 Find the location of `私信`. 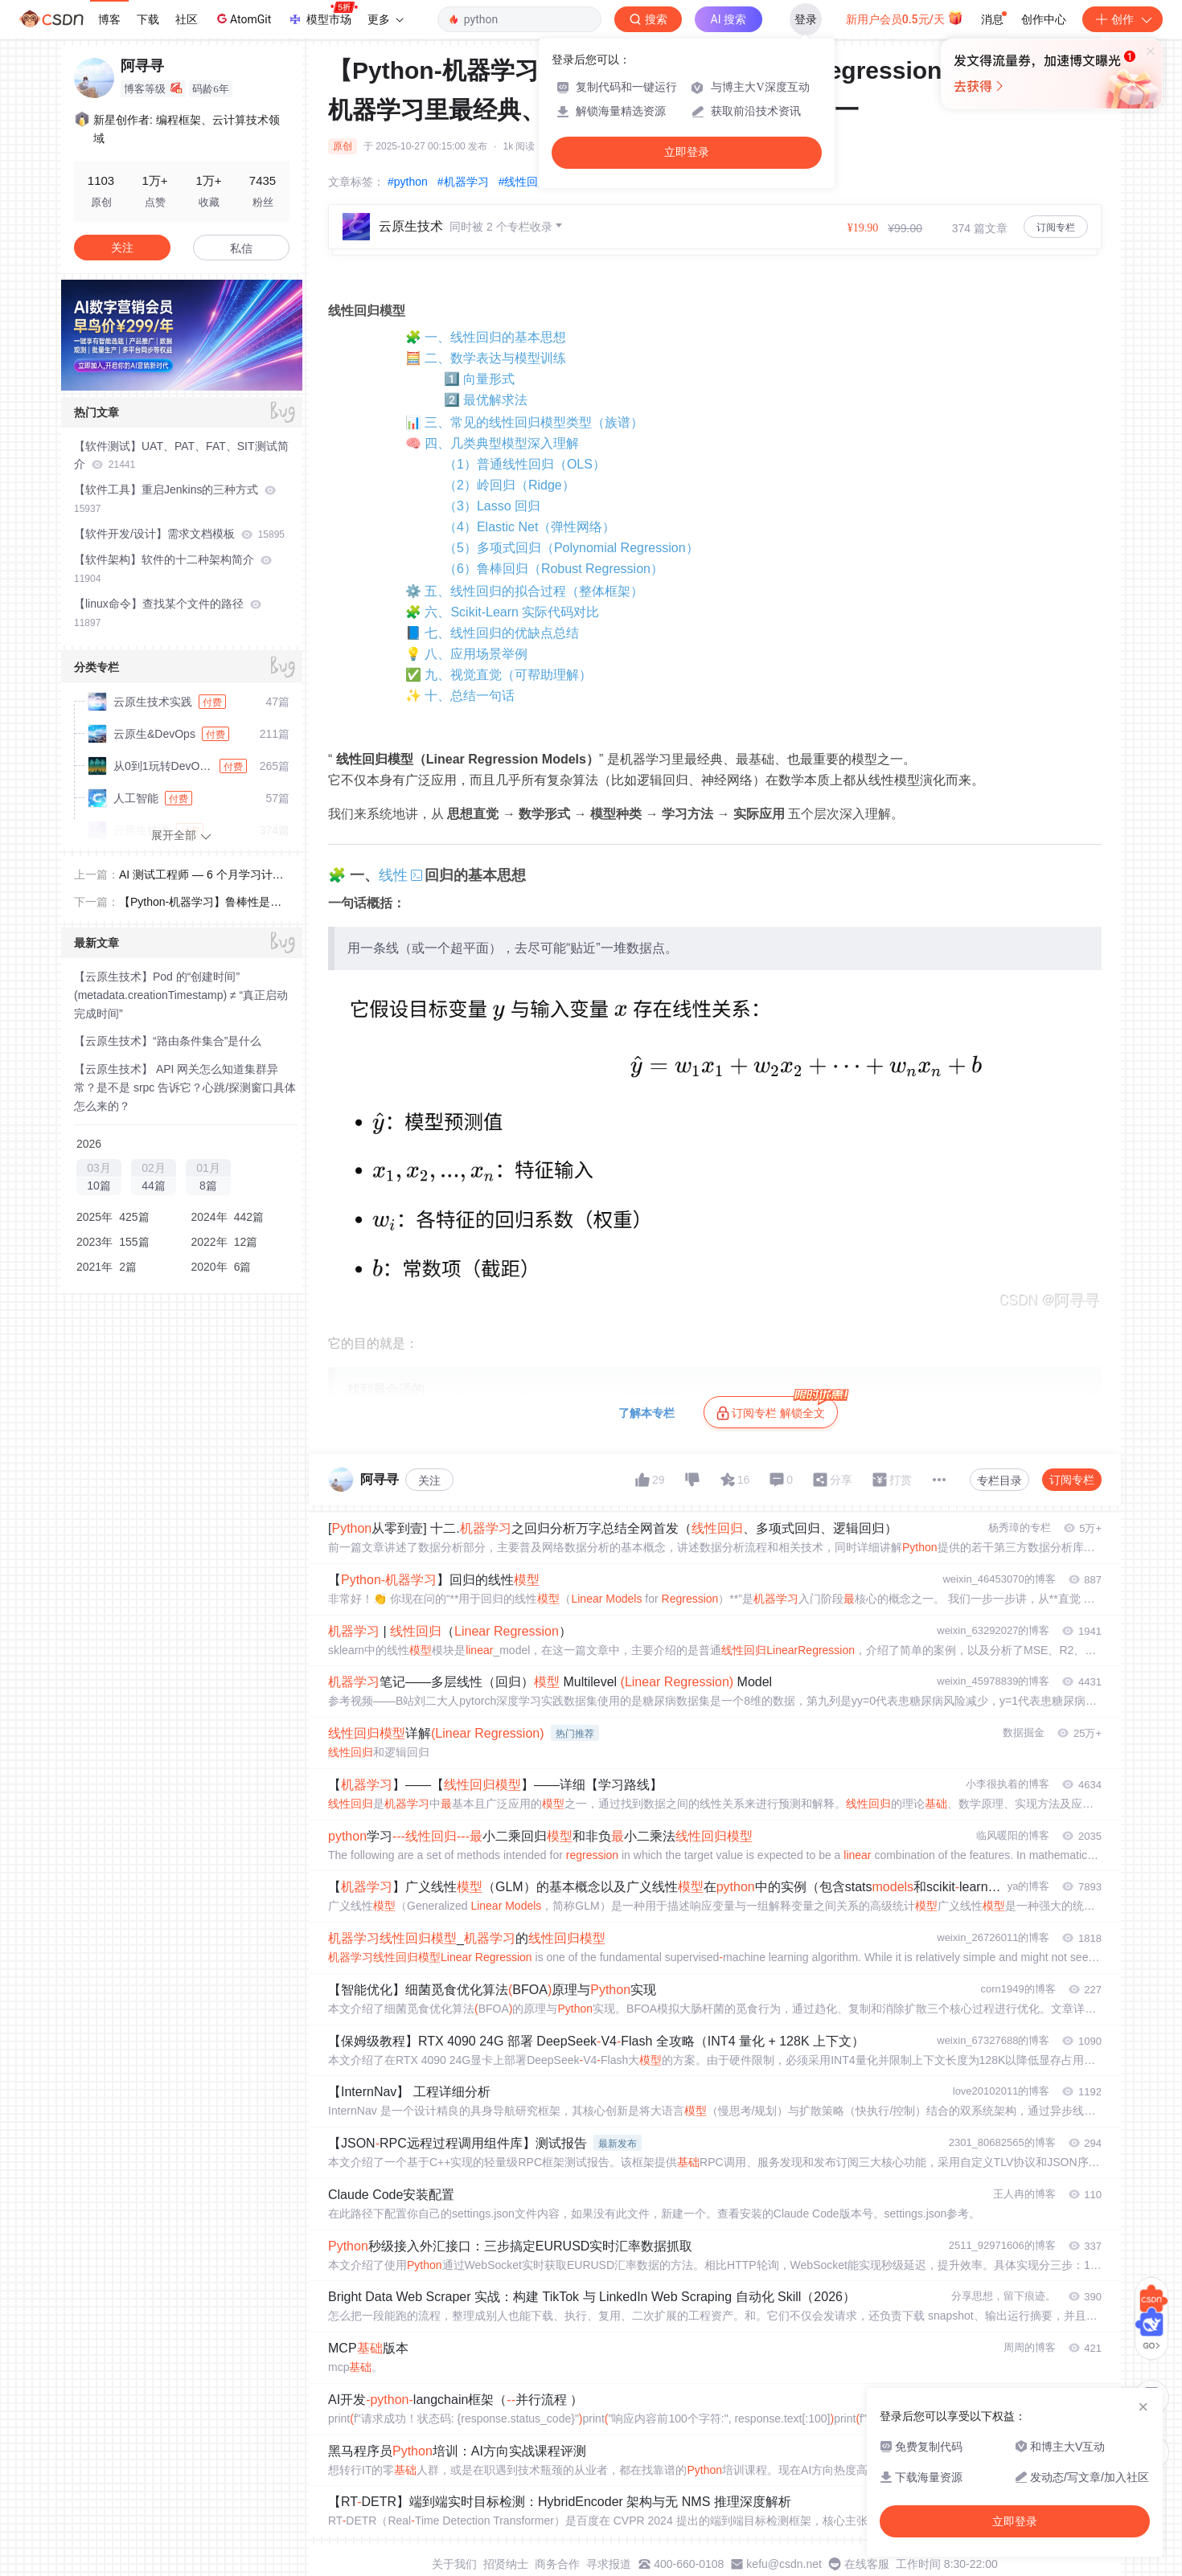

私信 is located at coordinates (241, 248).